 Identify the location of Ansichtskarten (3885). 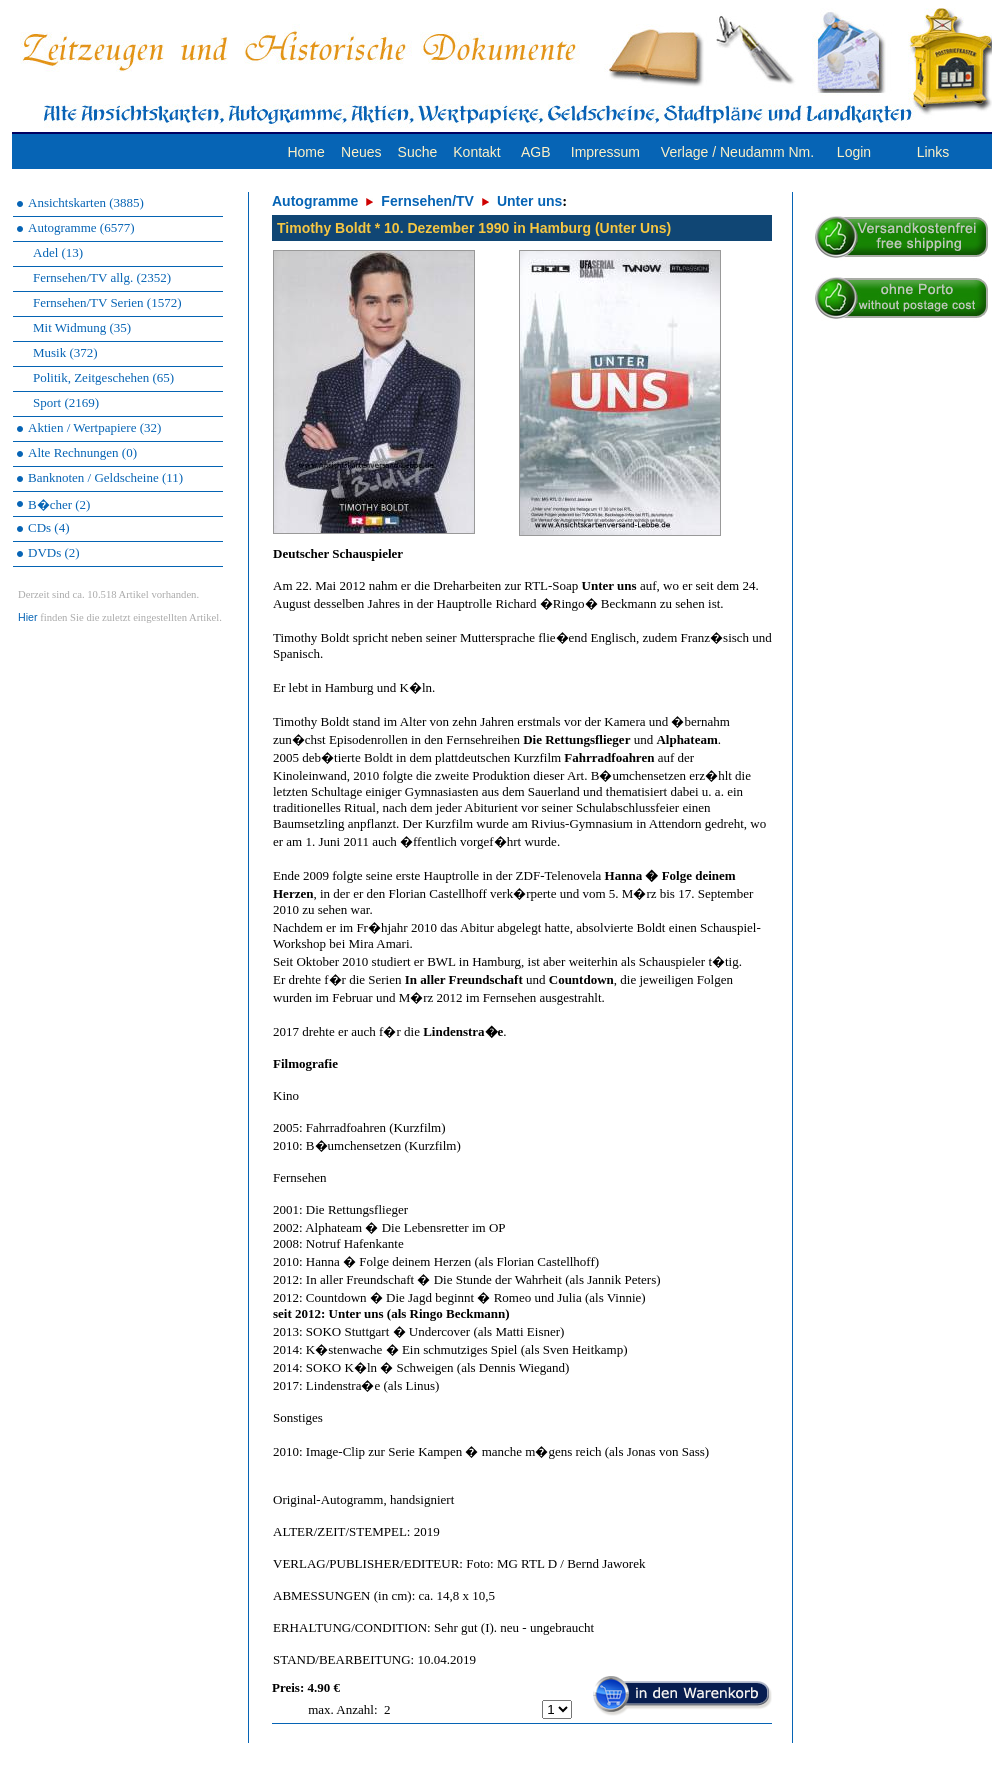
(86, 202).